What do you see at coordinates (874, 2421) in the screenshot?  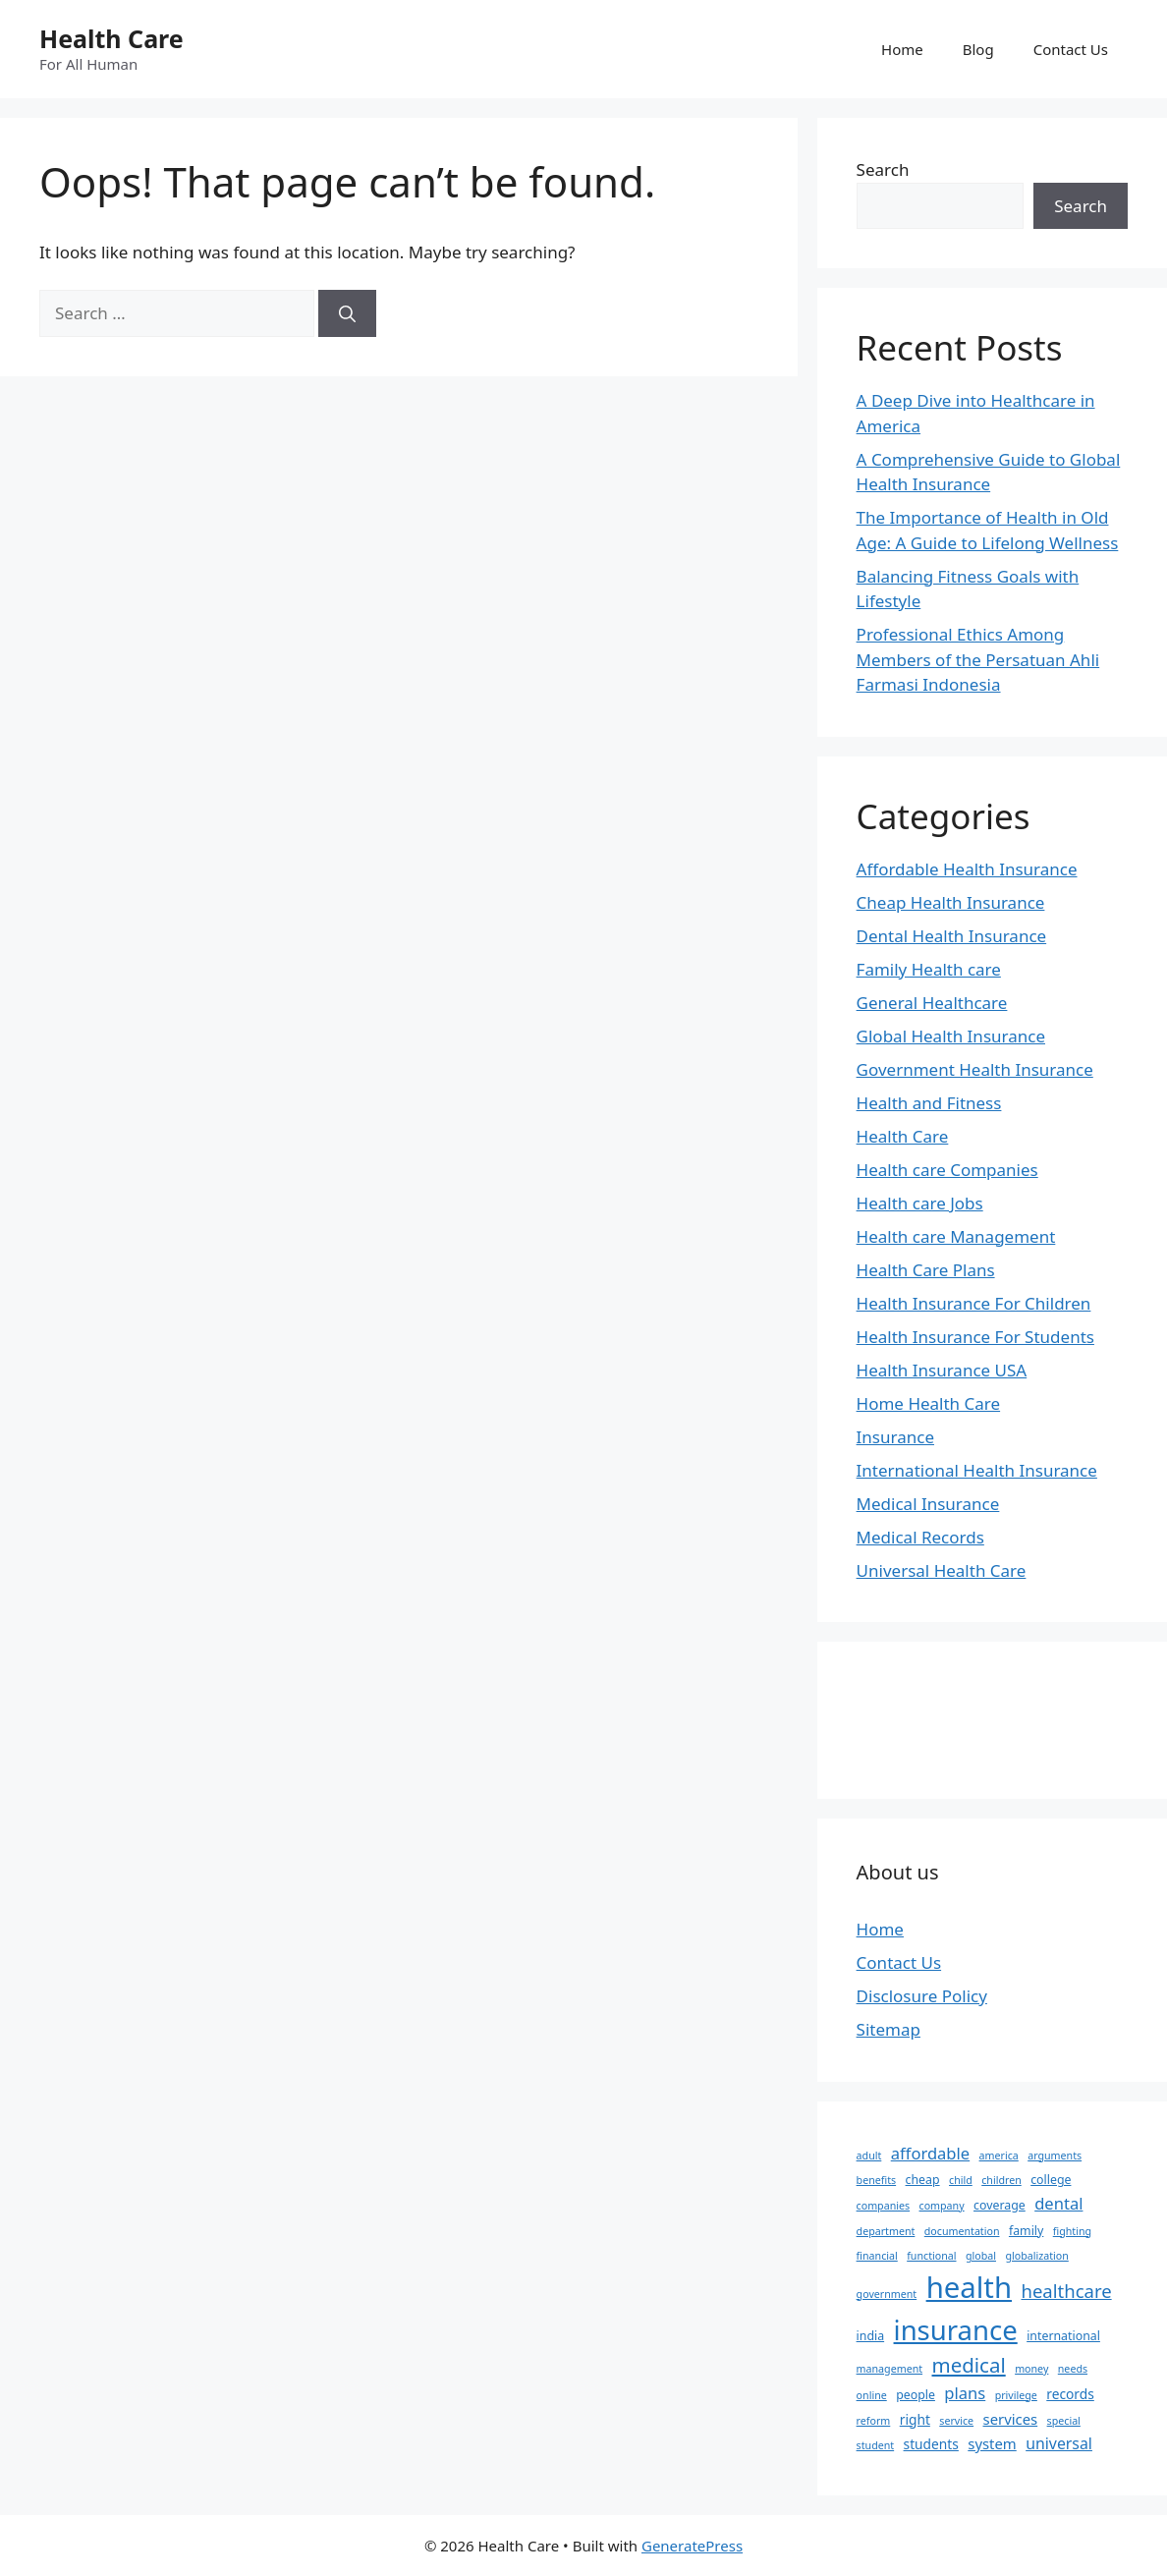 I see `reform [reform (2 items)]` at bounding box center [874, 2421].